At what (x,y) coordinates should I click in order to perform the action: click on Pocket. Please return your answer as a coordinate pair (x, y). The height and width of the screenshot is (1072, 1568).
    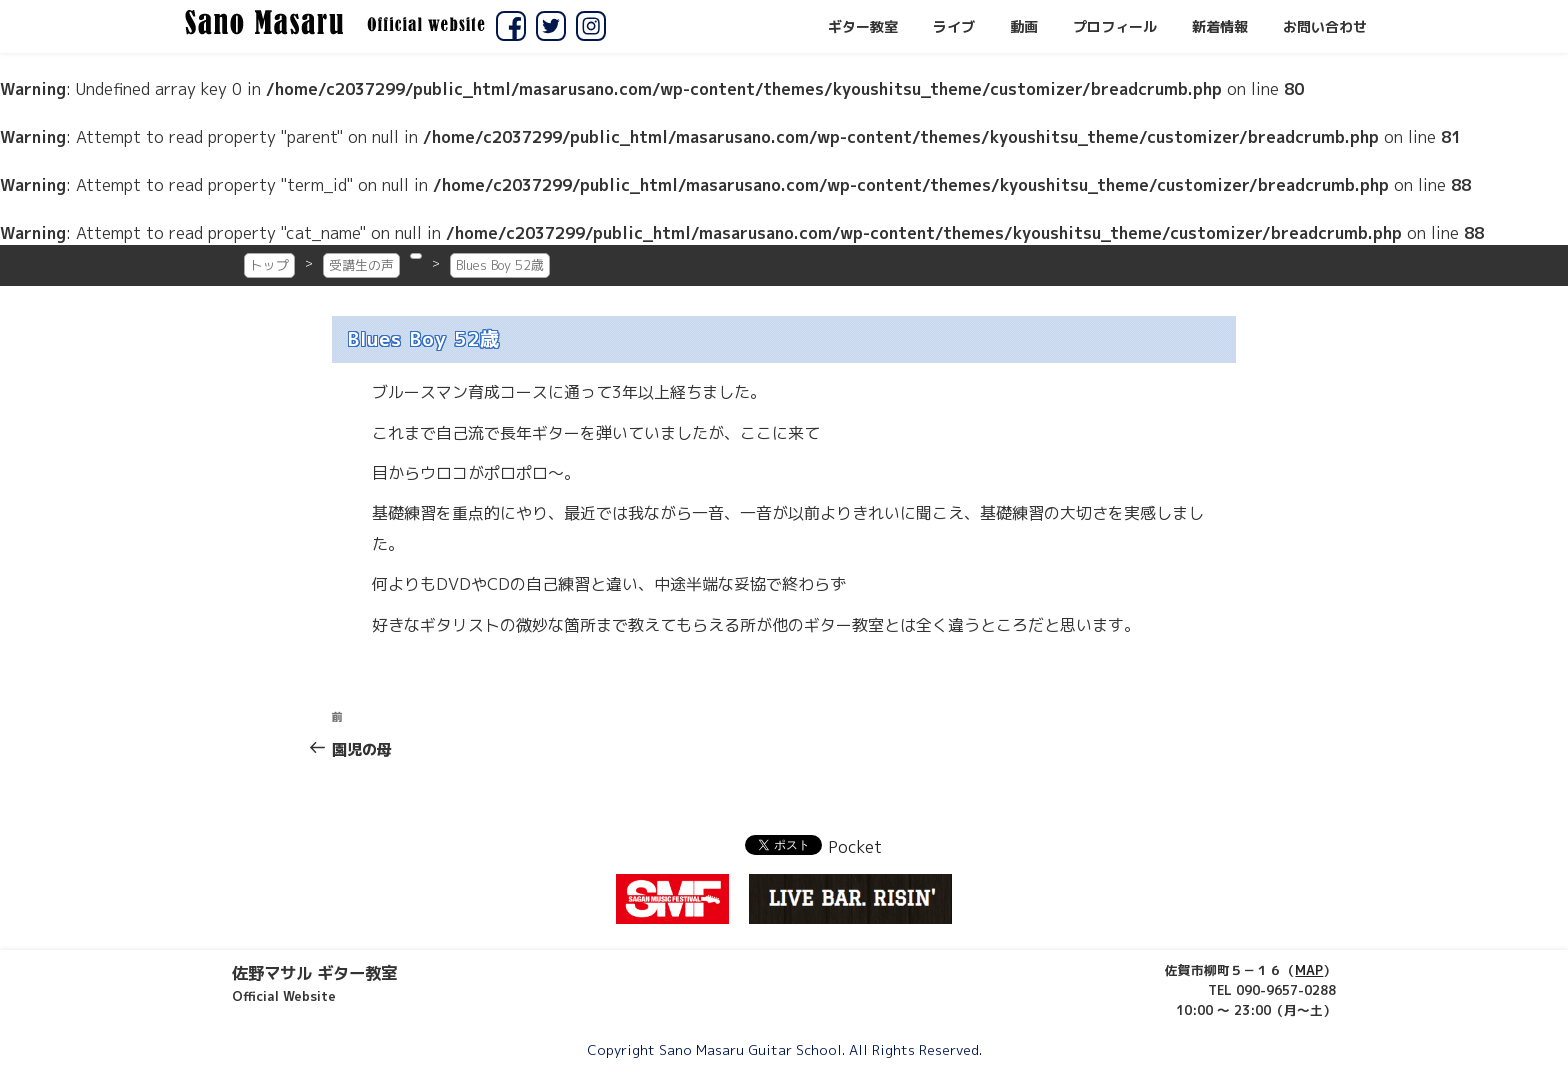
    Looking at the image, I should click on (855, 847).